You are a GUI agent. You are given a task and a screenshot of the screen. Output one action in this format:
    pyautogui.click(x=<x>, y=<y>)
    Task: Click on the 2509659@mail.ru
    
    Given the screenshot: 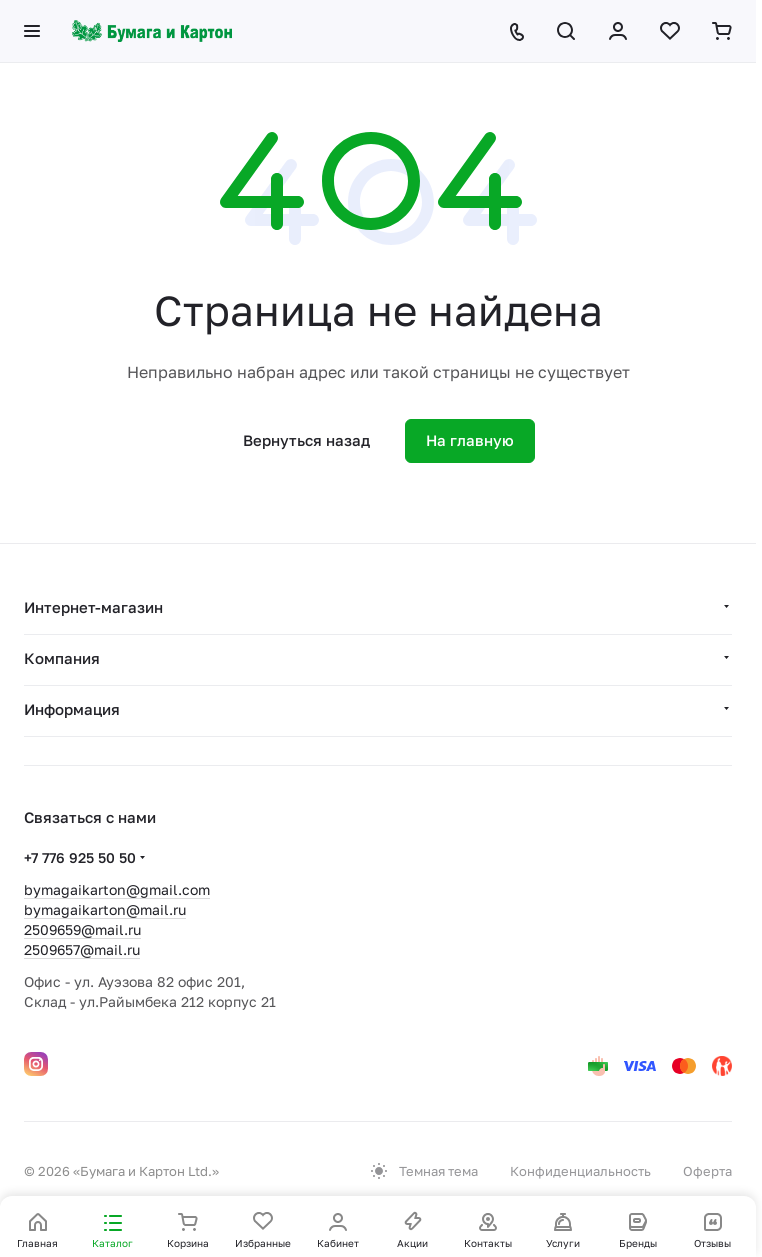 What is the action you would take?
    pyautogui.click(x=82, y=929)
    